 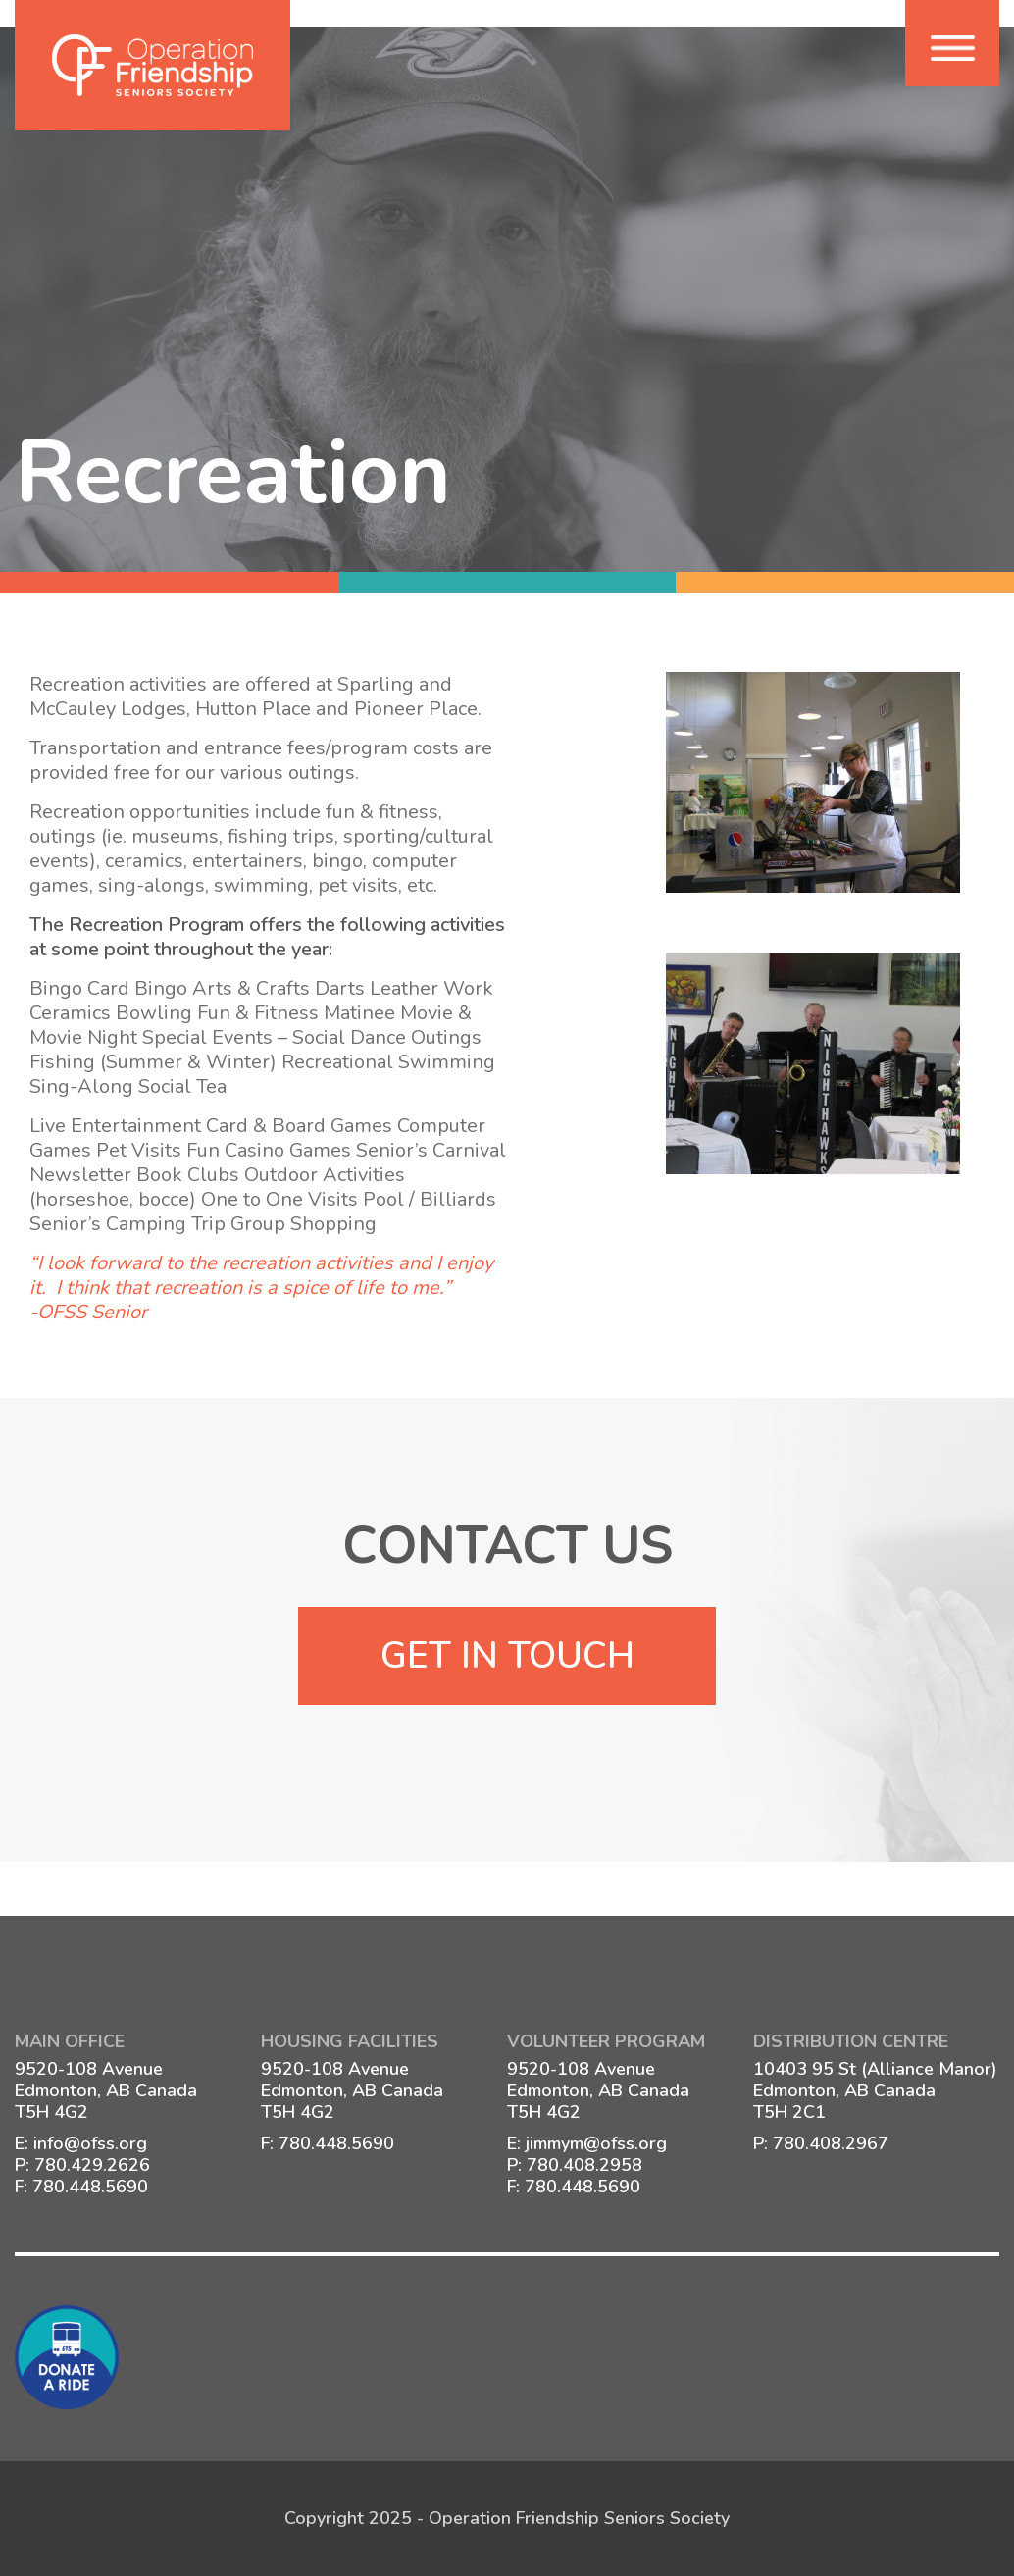 I want to click on 780.408.2958, so click(x=584, y=2165).